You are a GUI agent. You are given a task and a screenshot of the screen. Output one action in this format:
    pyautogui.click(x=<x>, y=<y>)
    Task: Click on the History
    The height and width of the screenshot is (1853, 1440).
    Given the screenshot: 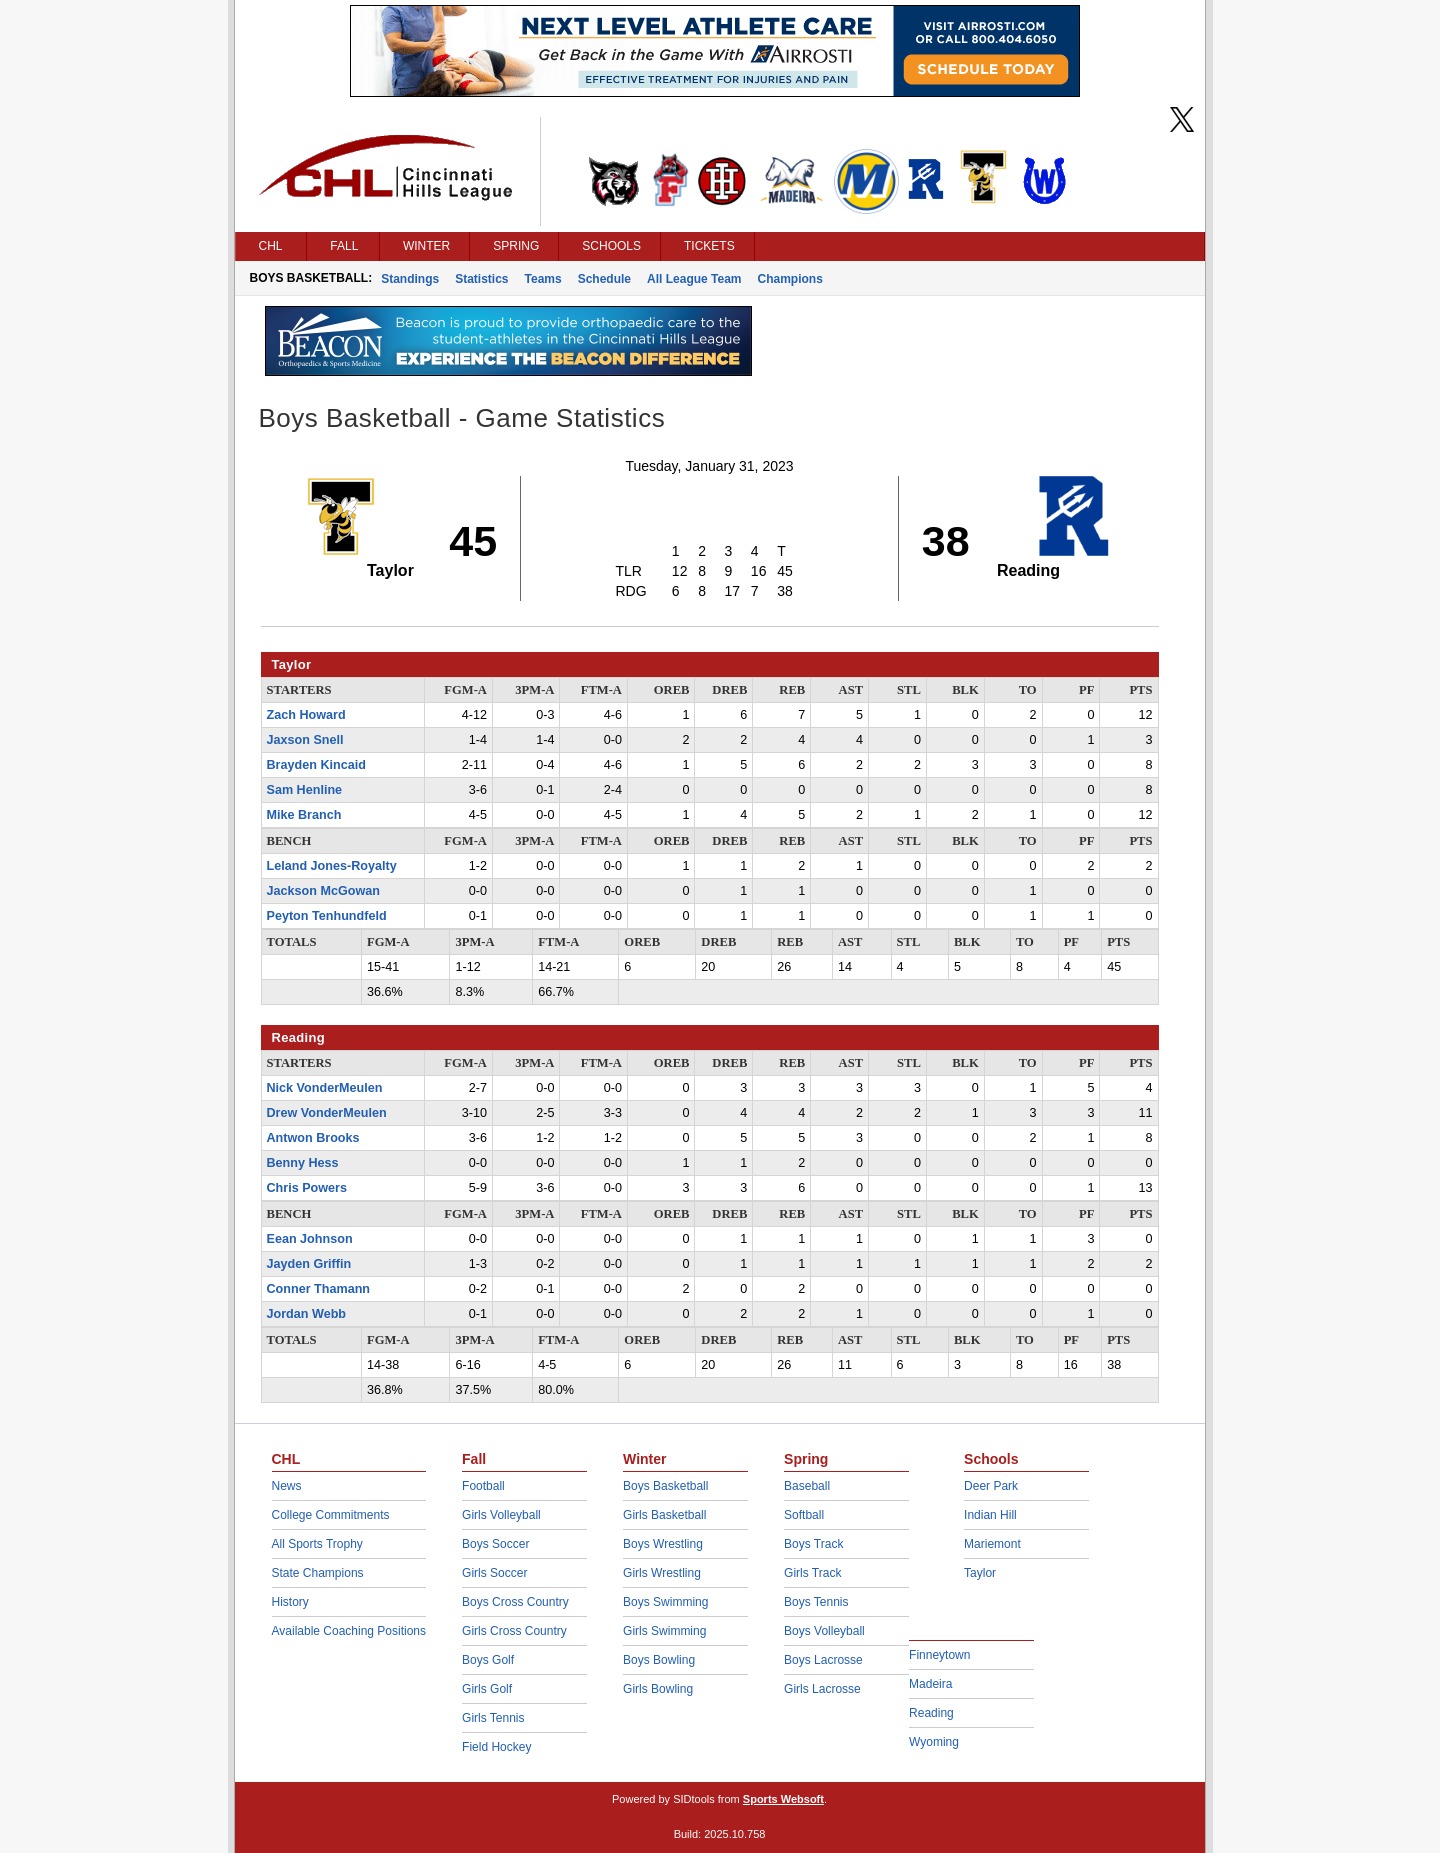 What is the action you would take?
    pyautogui.click(x=290, y=1602)
    